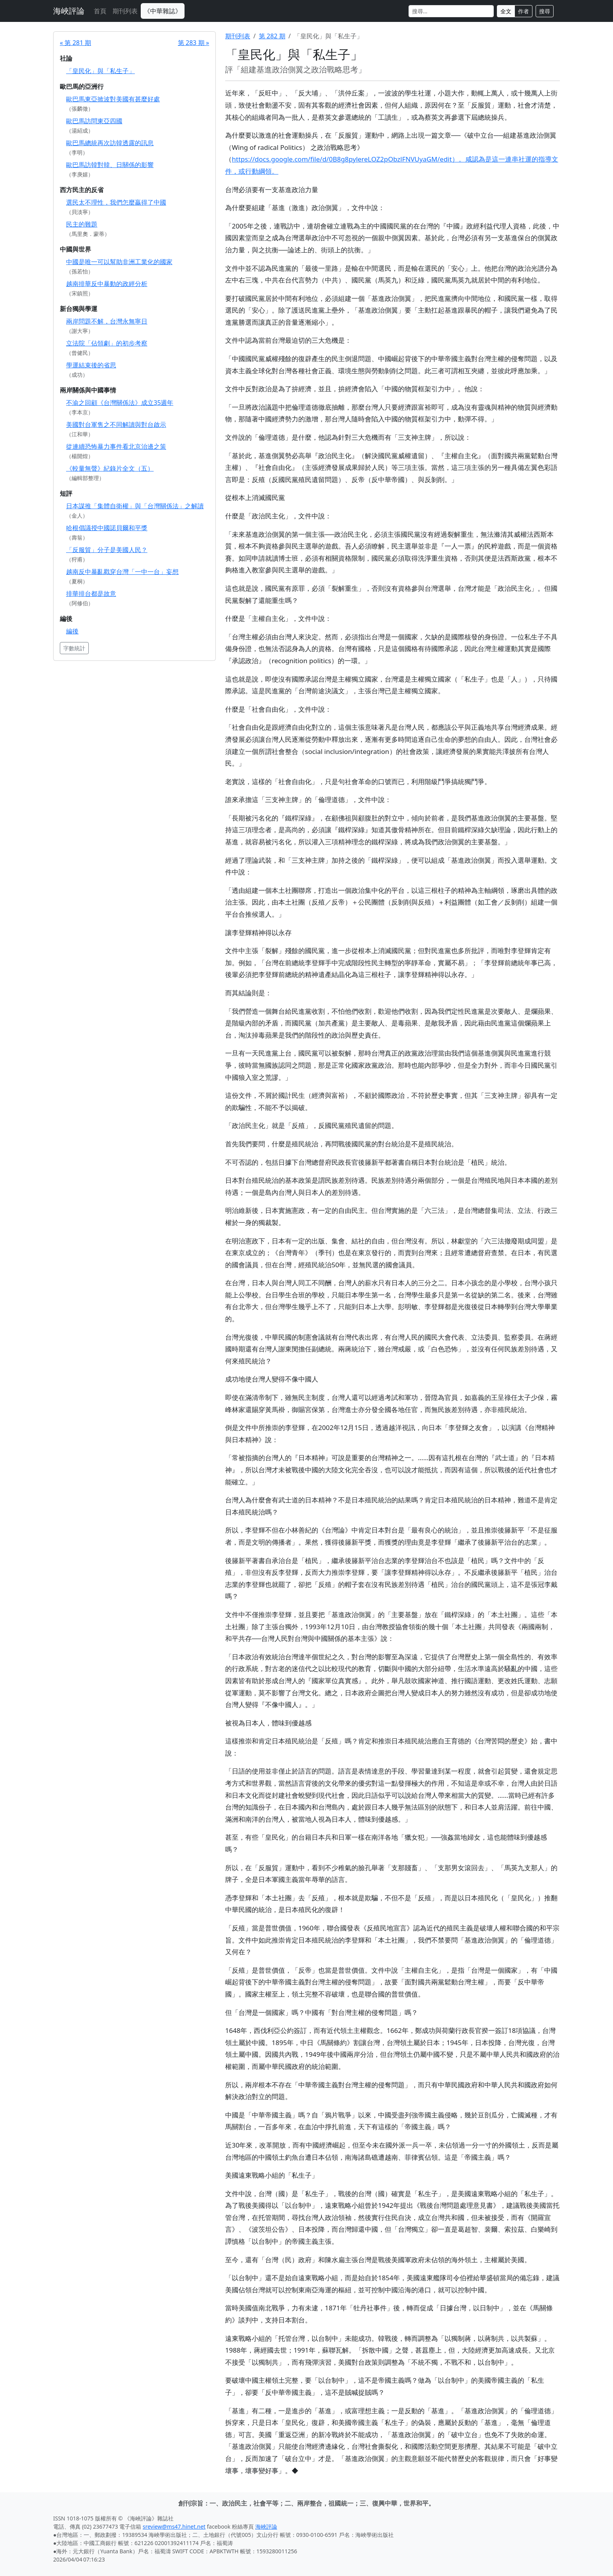 The width and height of the screenshot is (613, 2576). What do you see at coordinates (523, 11) in the screenshot?
I see `作者` at bounding box center [523, 11].